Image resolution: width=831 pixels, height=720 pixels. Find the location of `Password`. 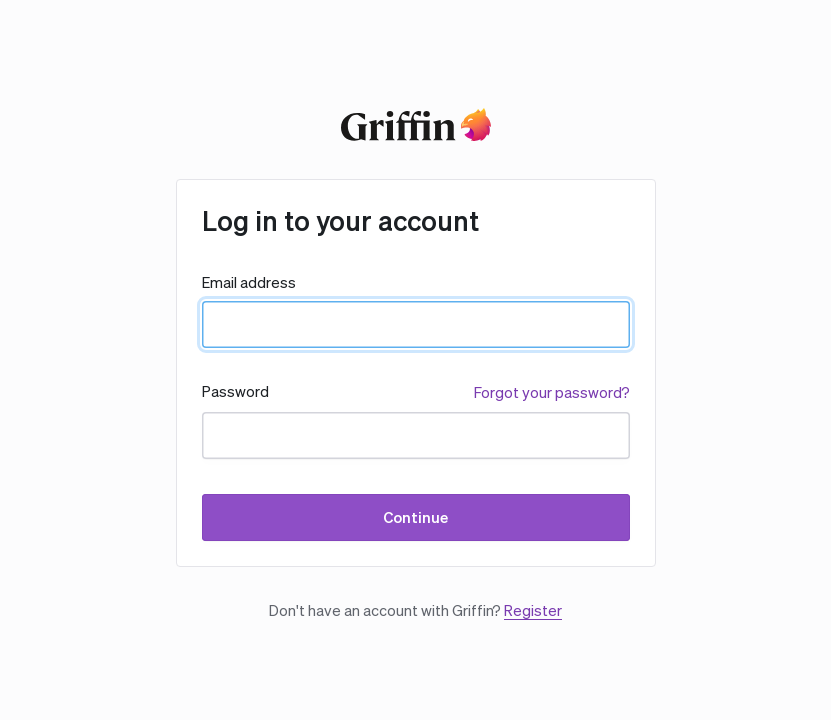

Password is located at coordinates (235, 391).